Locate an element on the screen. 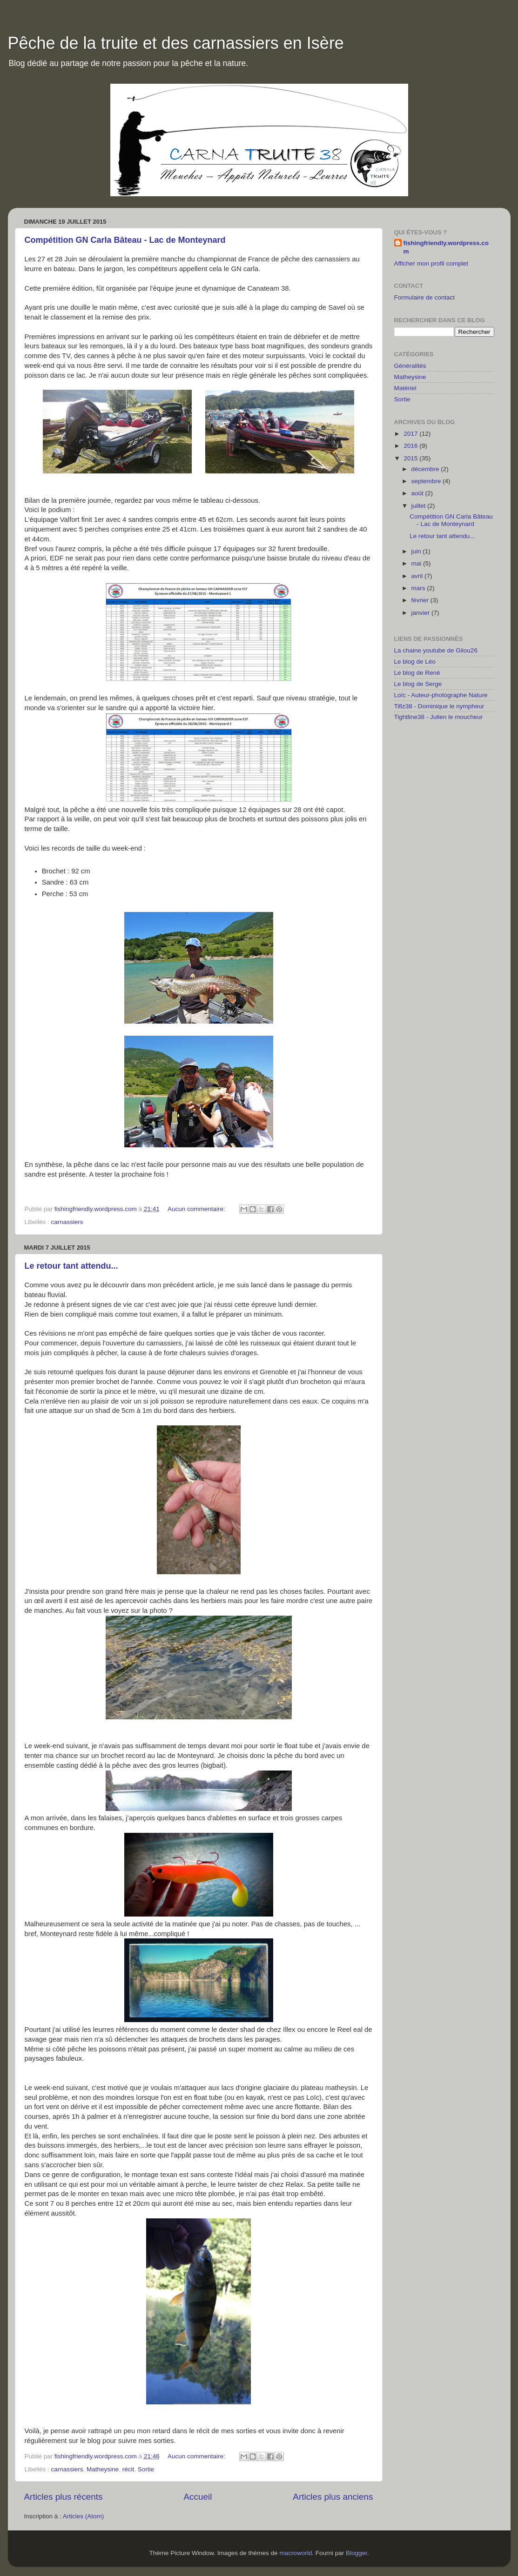  Généralités is located at coordinates (410, 365).